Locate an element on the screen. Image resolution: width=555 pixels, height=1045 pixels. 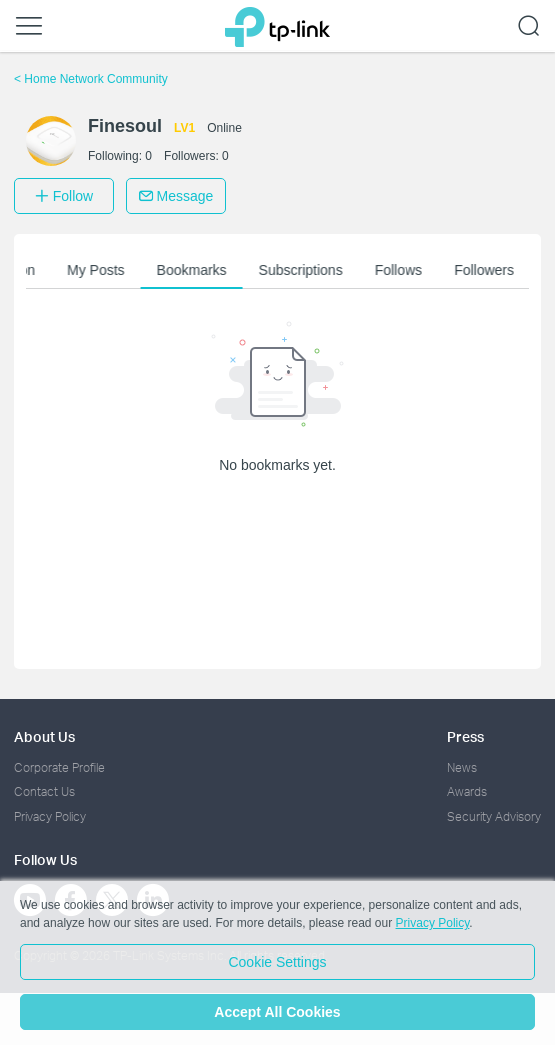
Subscriptions is located at coordinates (303, 270).